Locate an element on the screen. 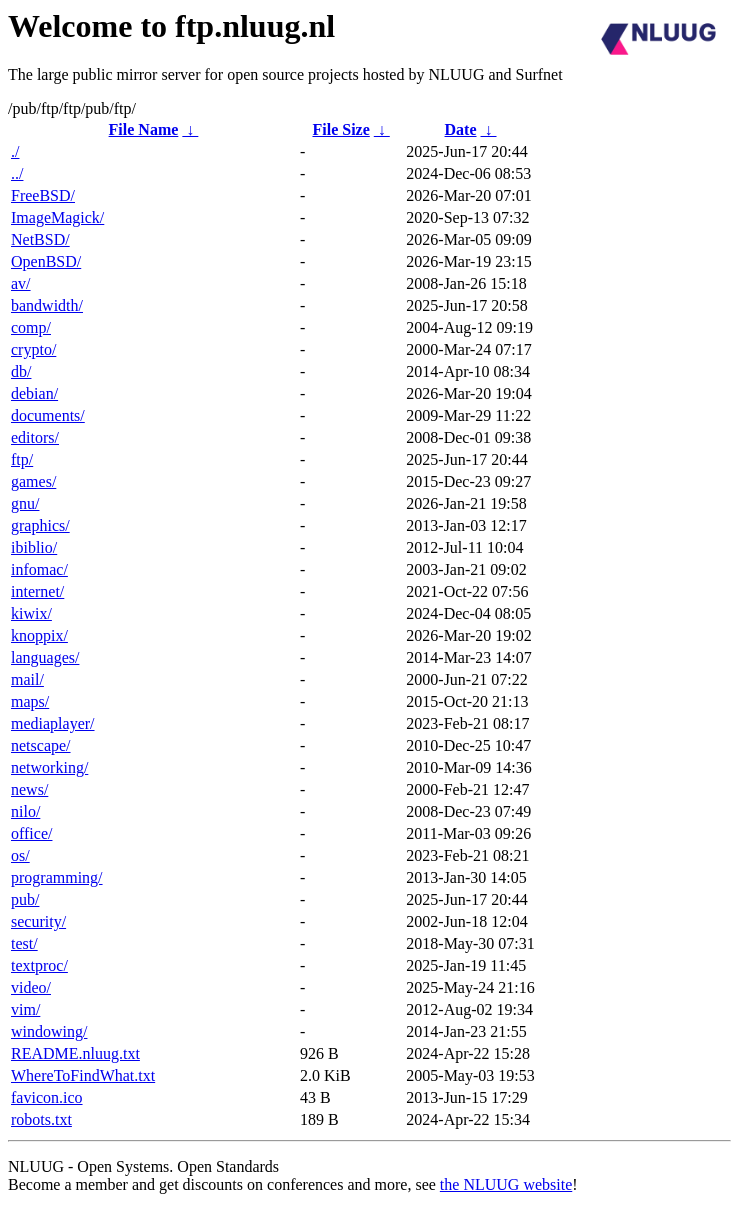 This screenshot has height=1210, width=739. games/ is located at coordinates (33, 481).